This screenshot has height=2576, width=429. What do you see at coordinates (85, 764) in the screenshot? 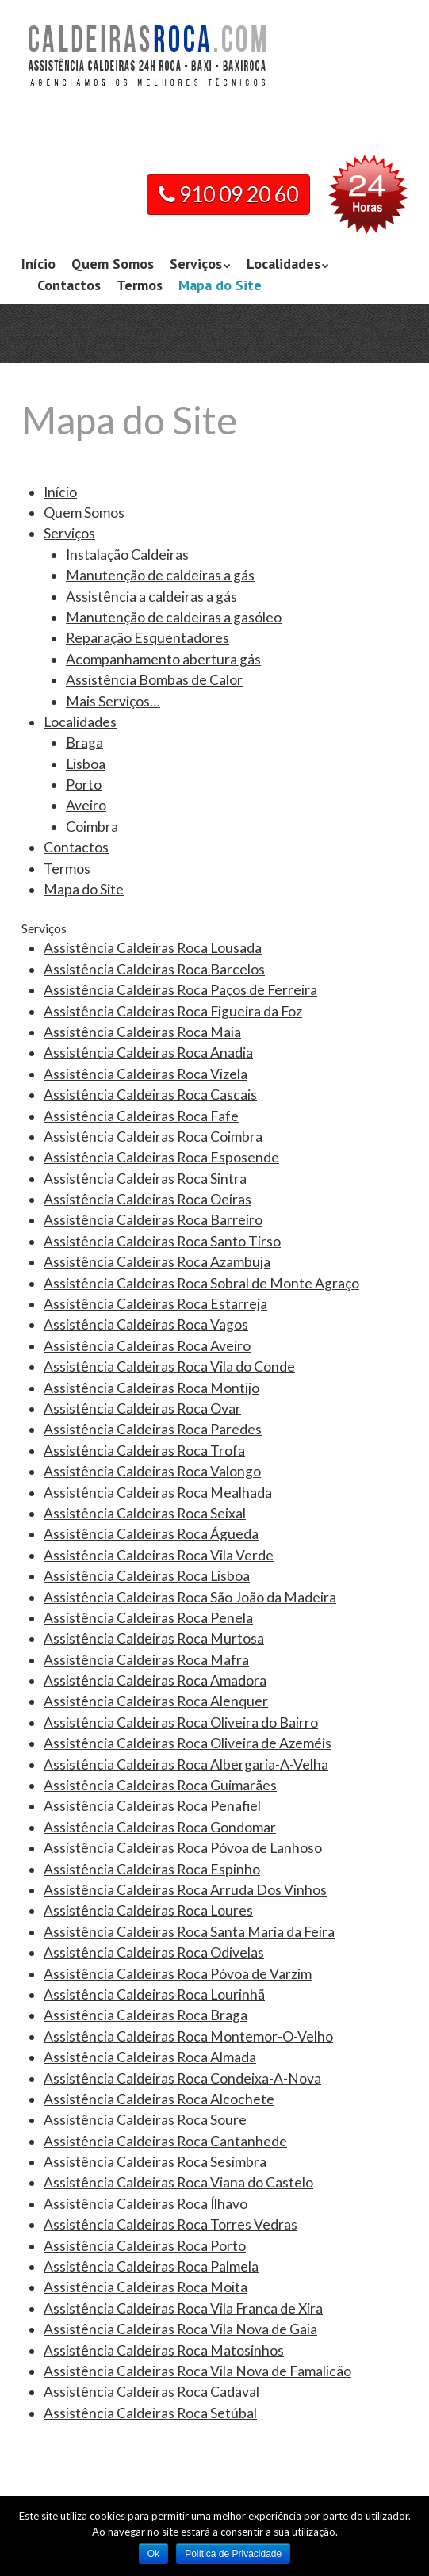
I see `Lisboa` at bounding box center [85, 764].